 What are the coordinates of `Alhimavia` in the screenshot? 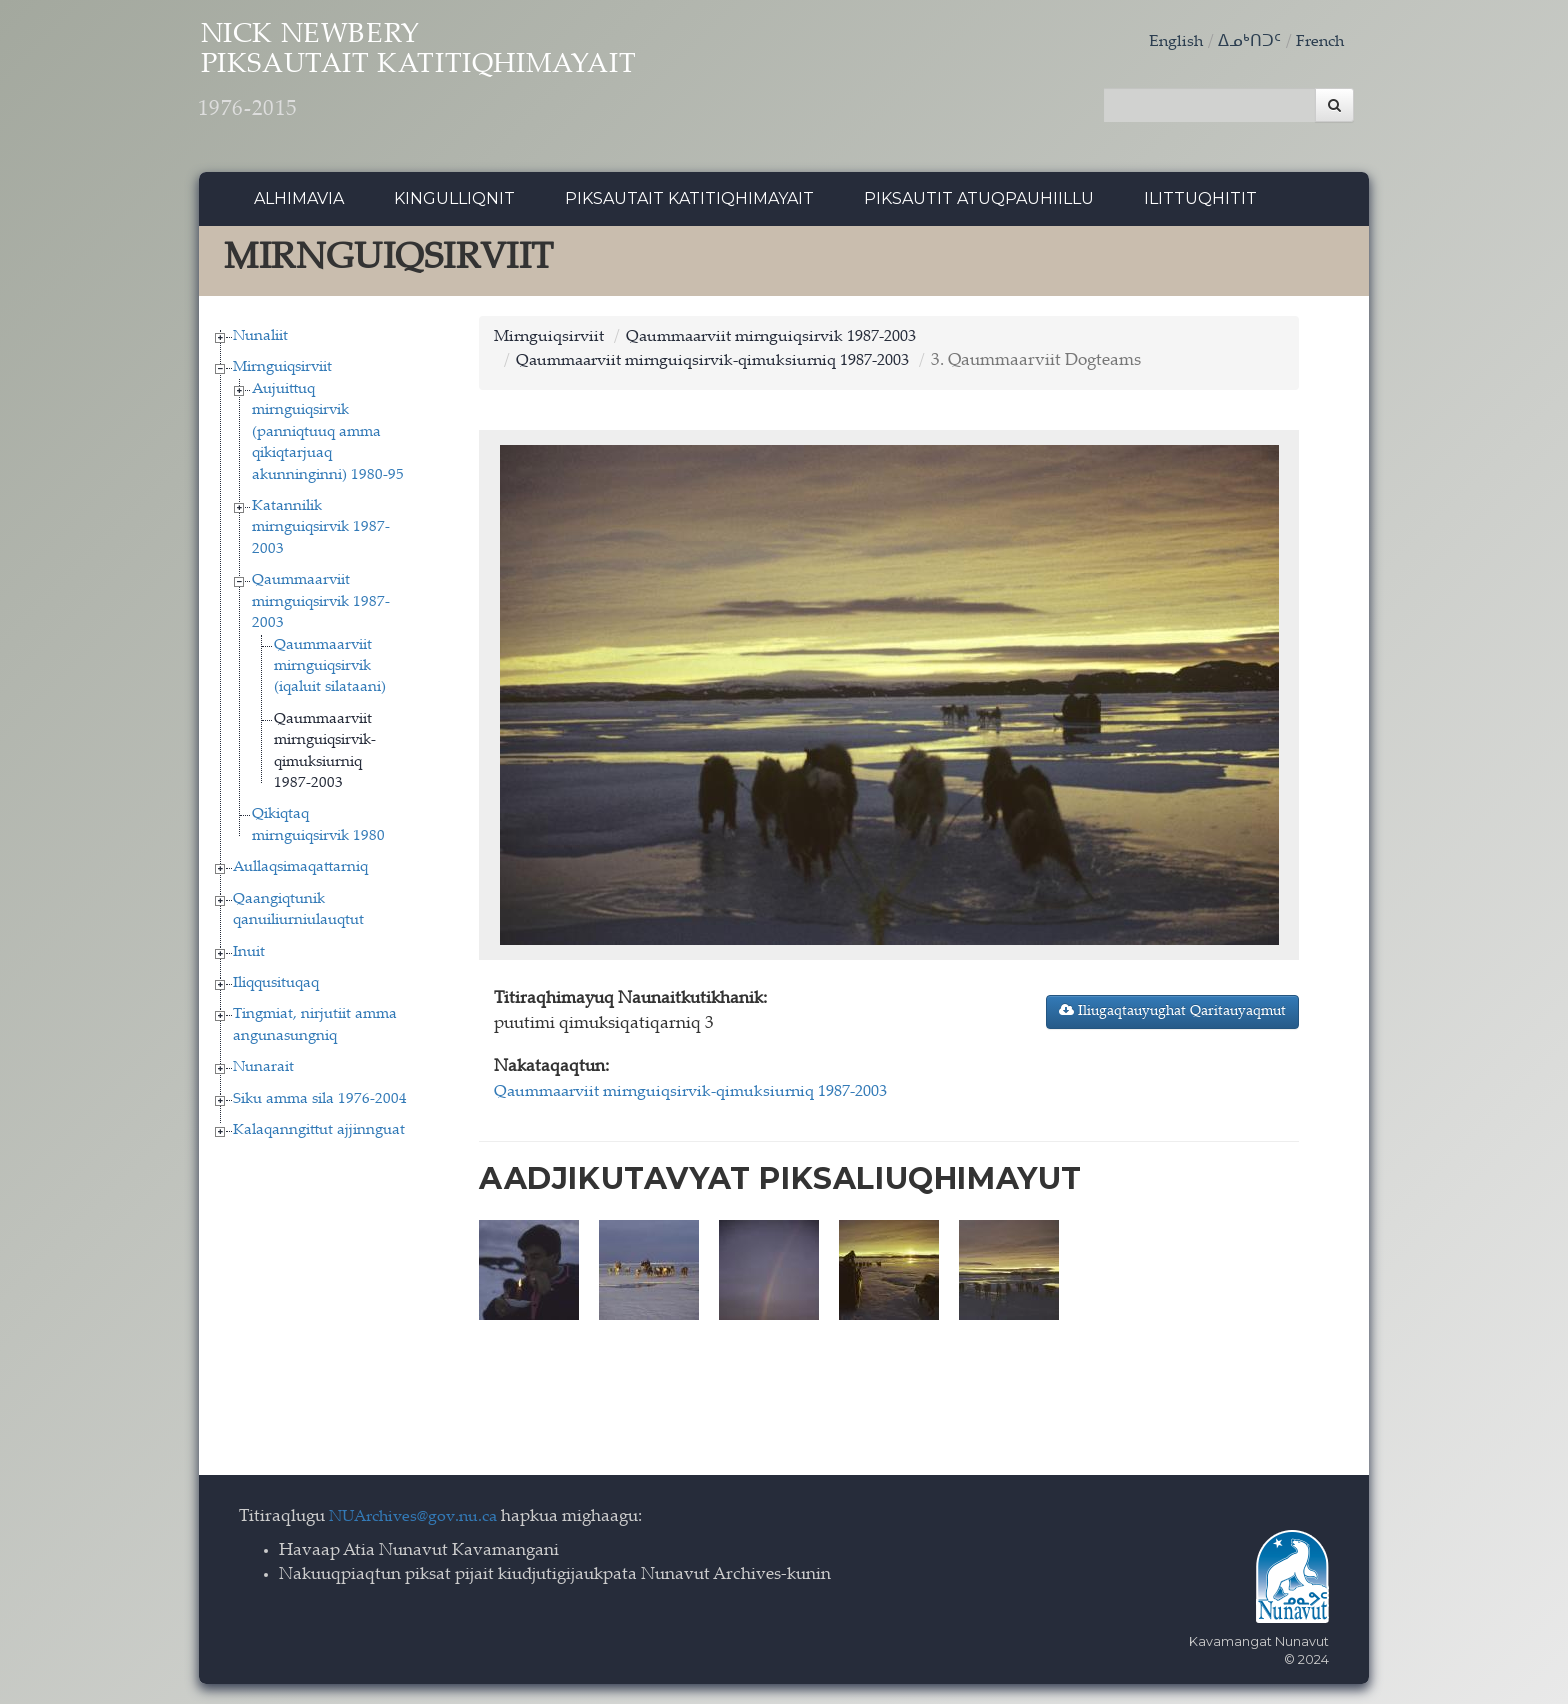 It's located at (299, 204).